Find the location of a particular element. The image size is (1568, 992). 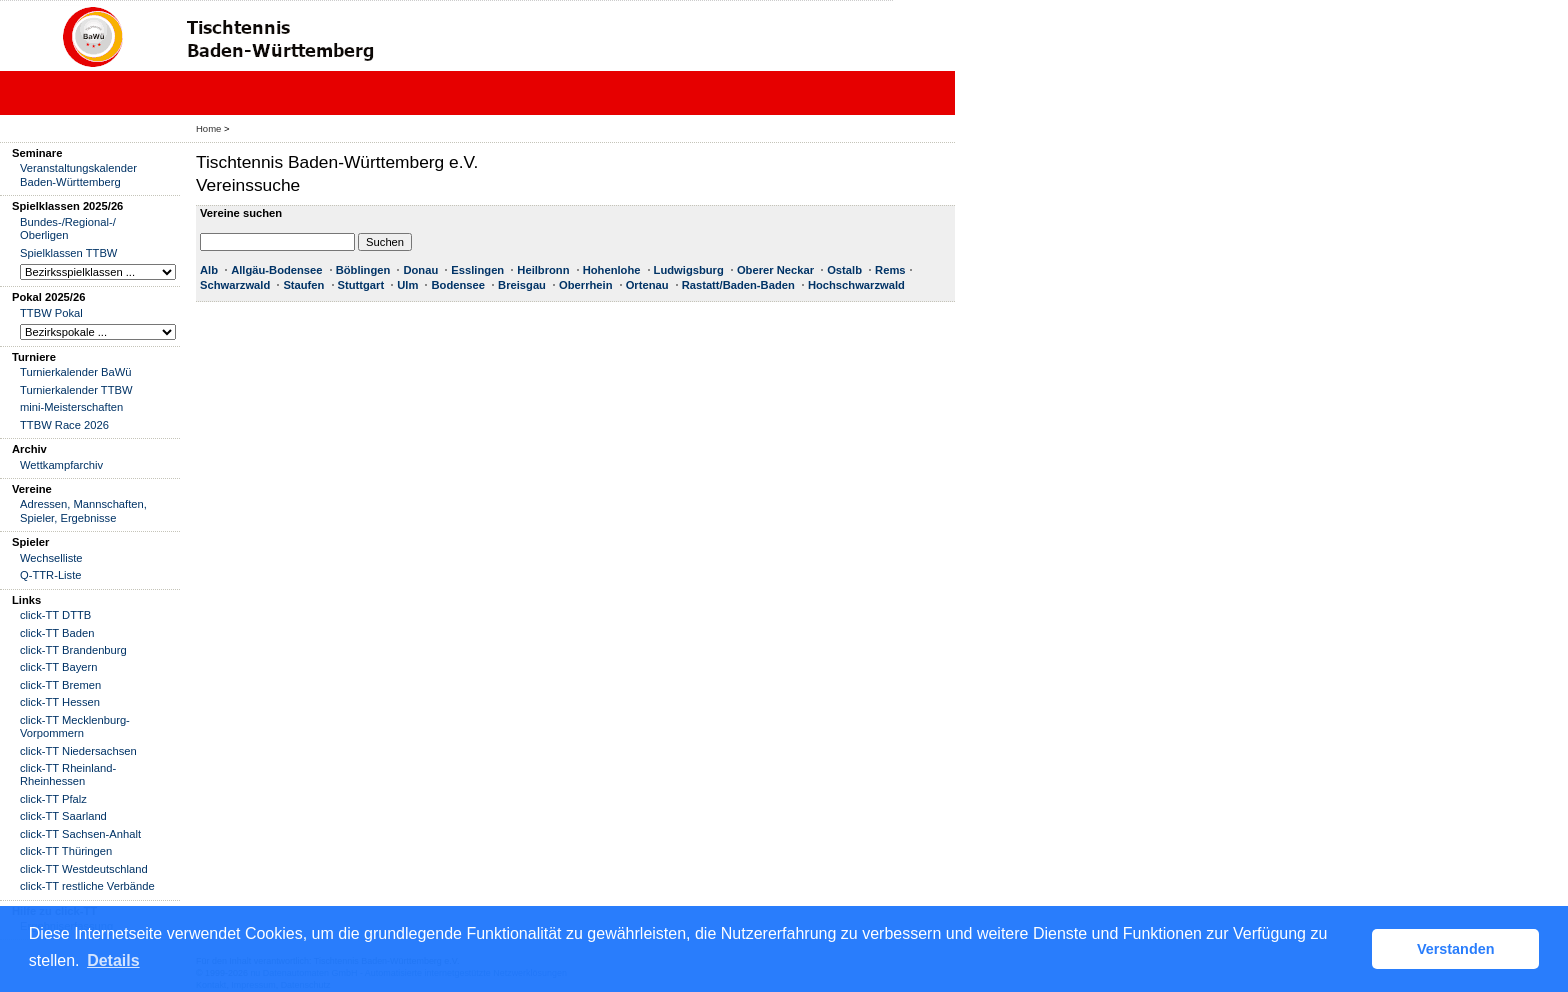

Ulm is located at coordinates (407, 285).